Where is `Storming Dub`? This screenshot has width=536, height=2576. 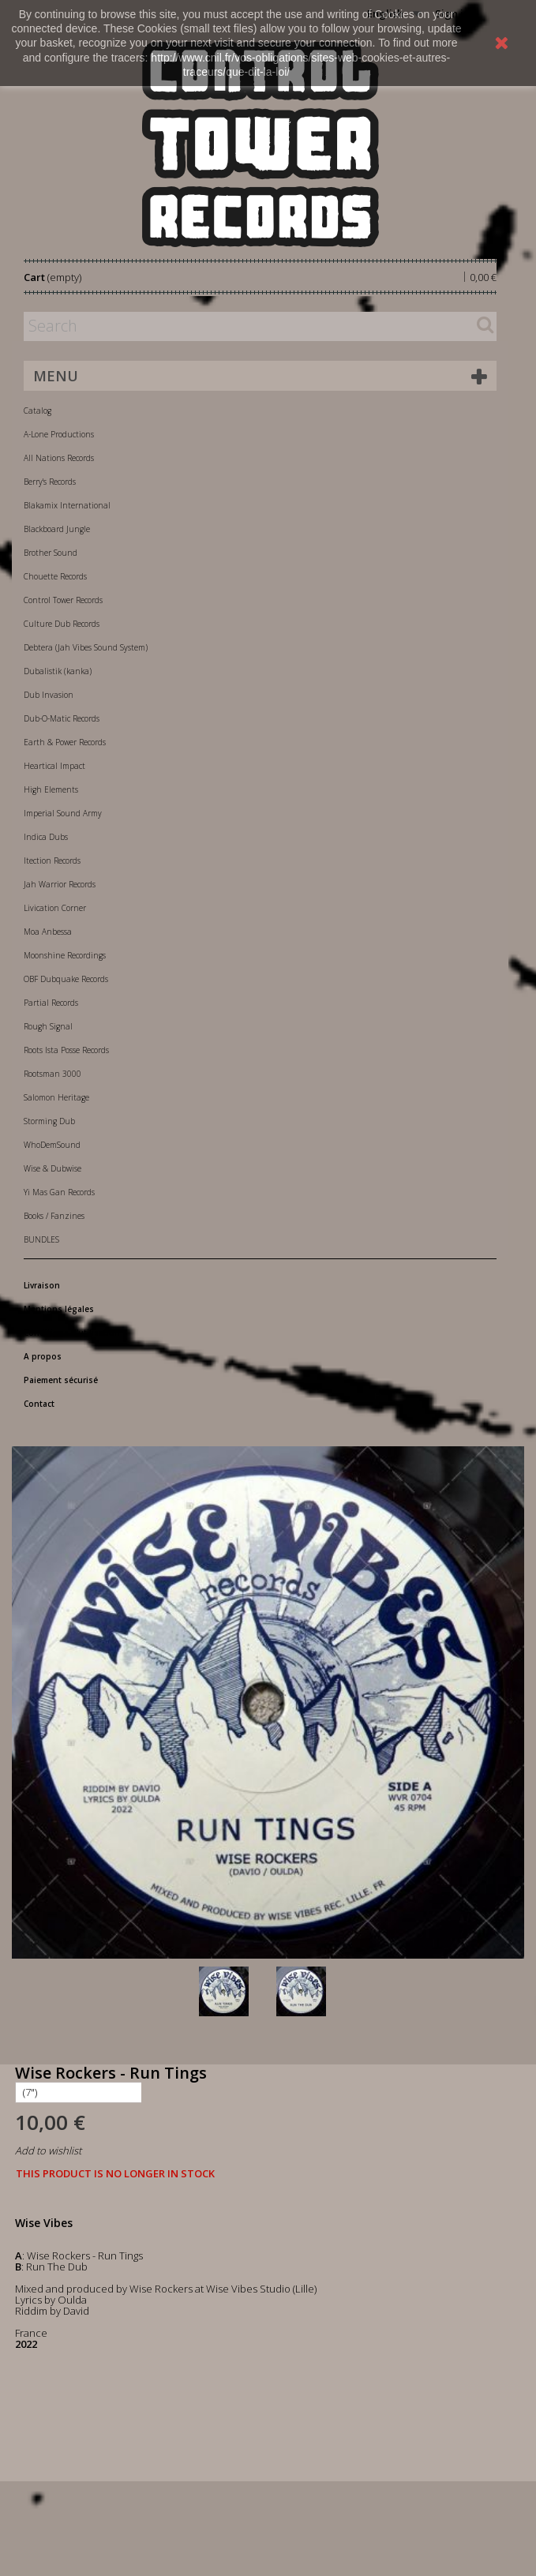 Storming Dub is located at coordinates (49, 1121).